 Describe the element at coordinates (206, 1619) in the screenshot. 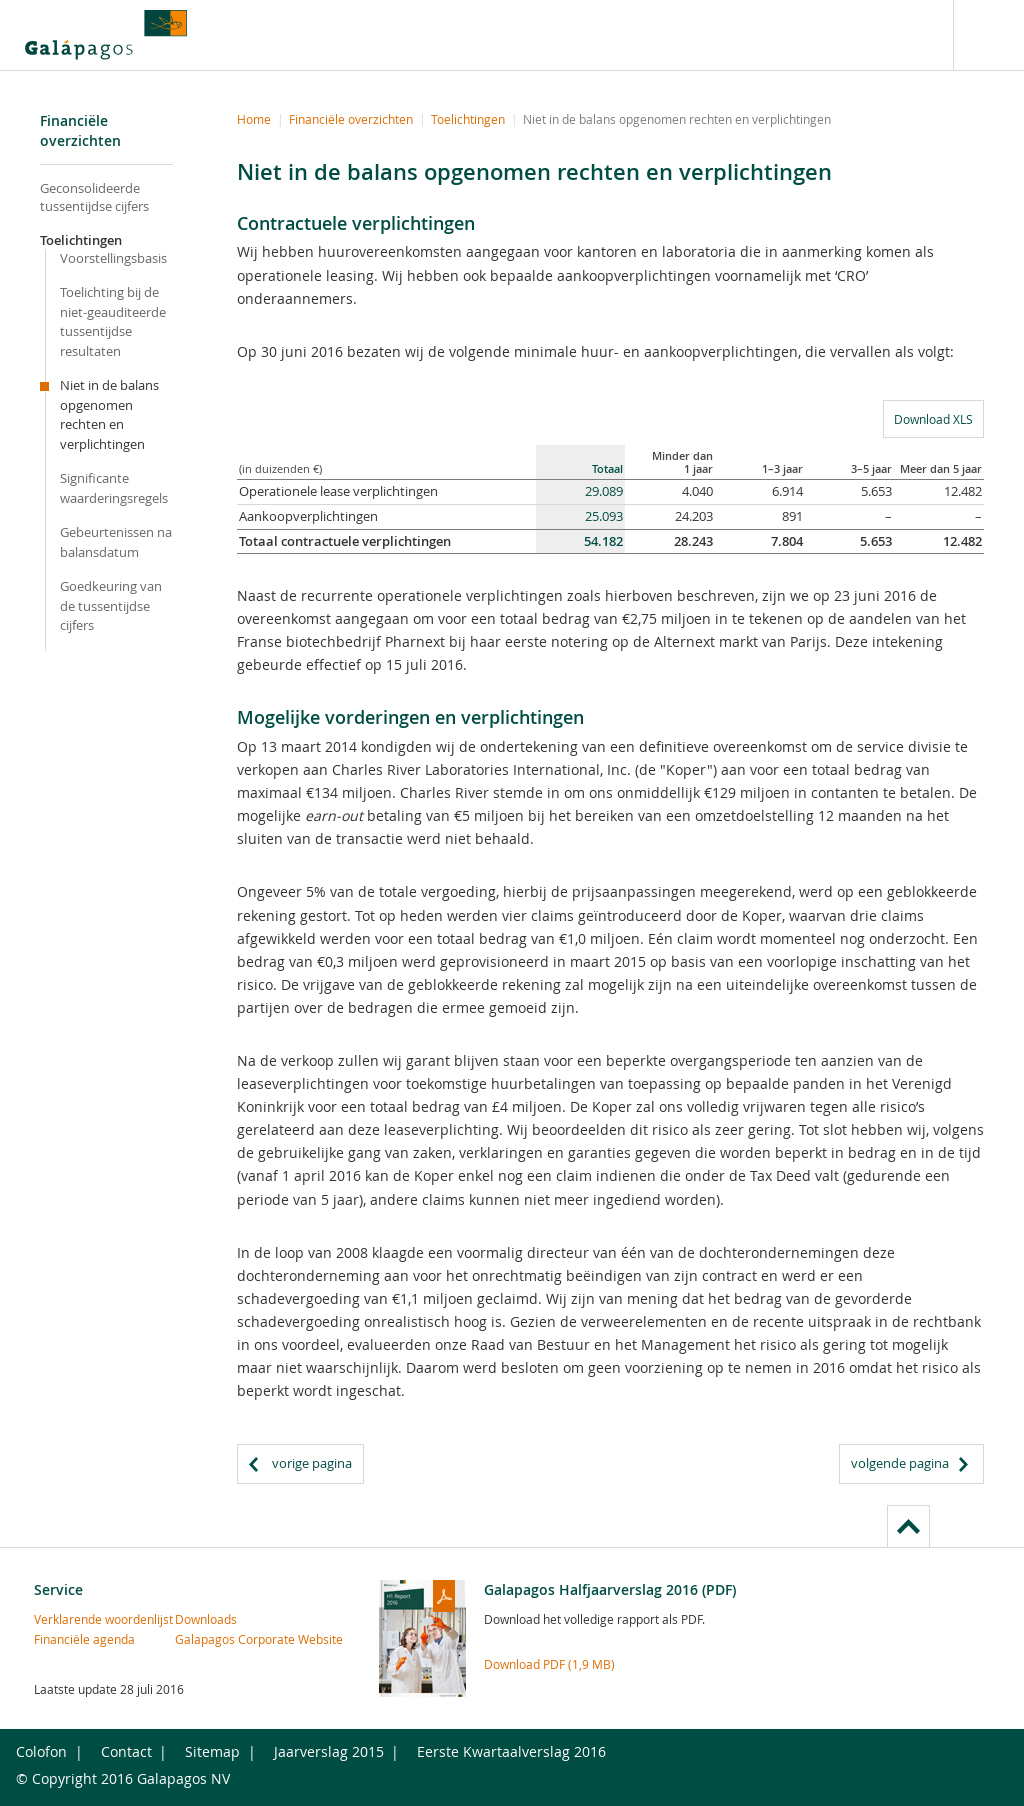

I see `Downloads` at that location.